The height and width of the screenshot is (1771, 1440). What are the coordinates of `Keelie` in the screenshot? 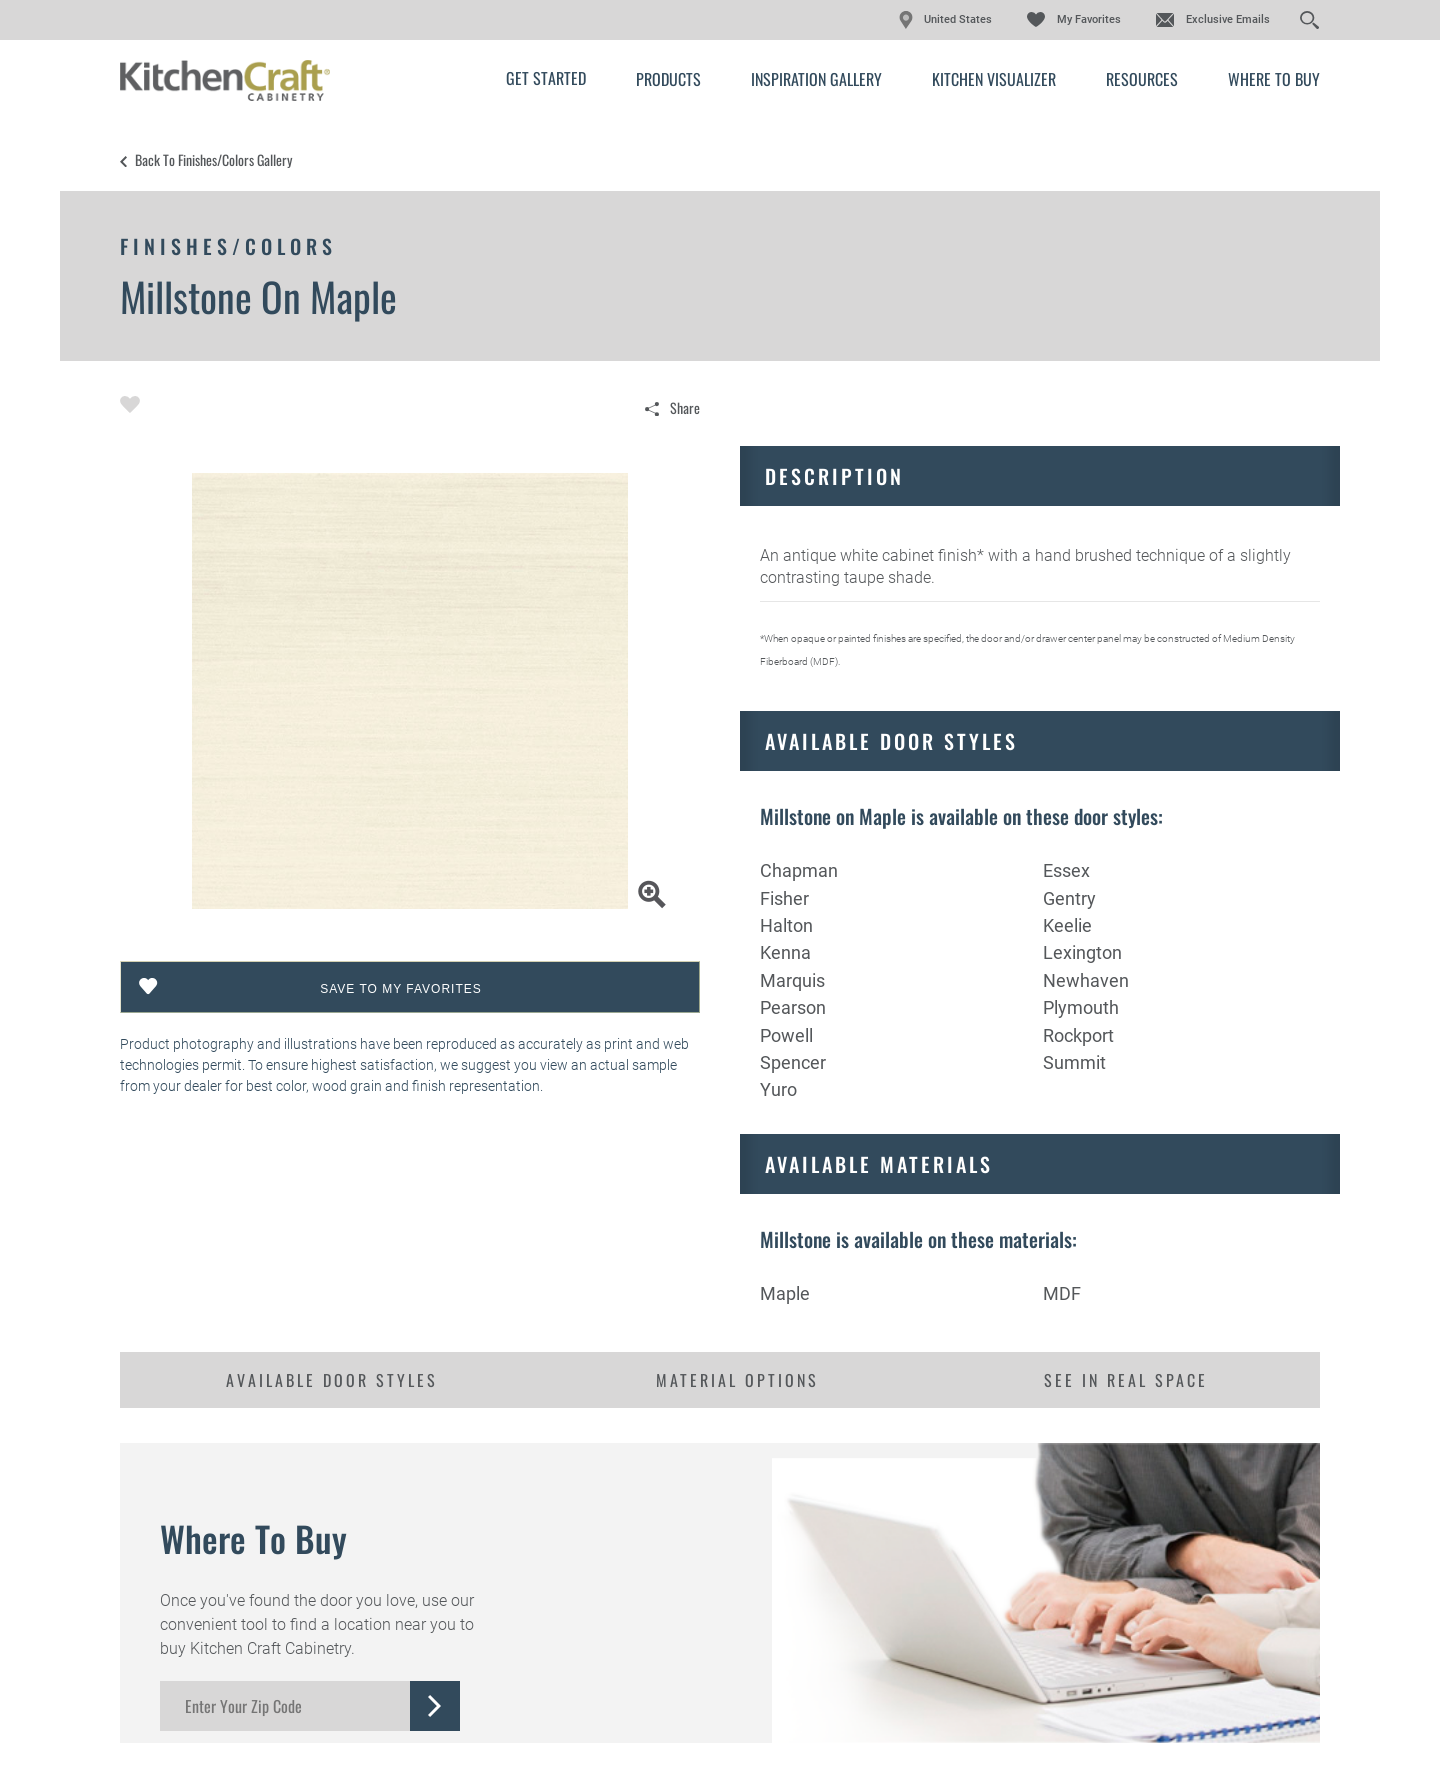 It's located at (1067, 925).